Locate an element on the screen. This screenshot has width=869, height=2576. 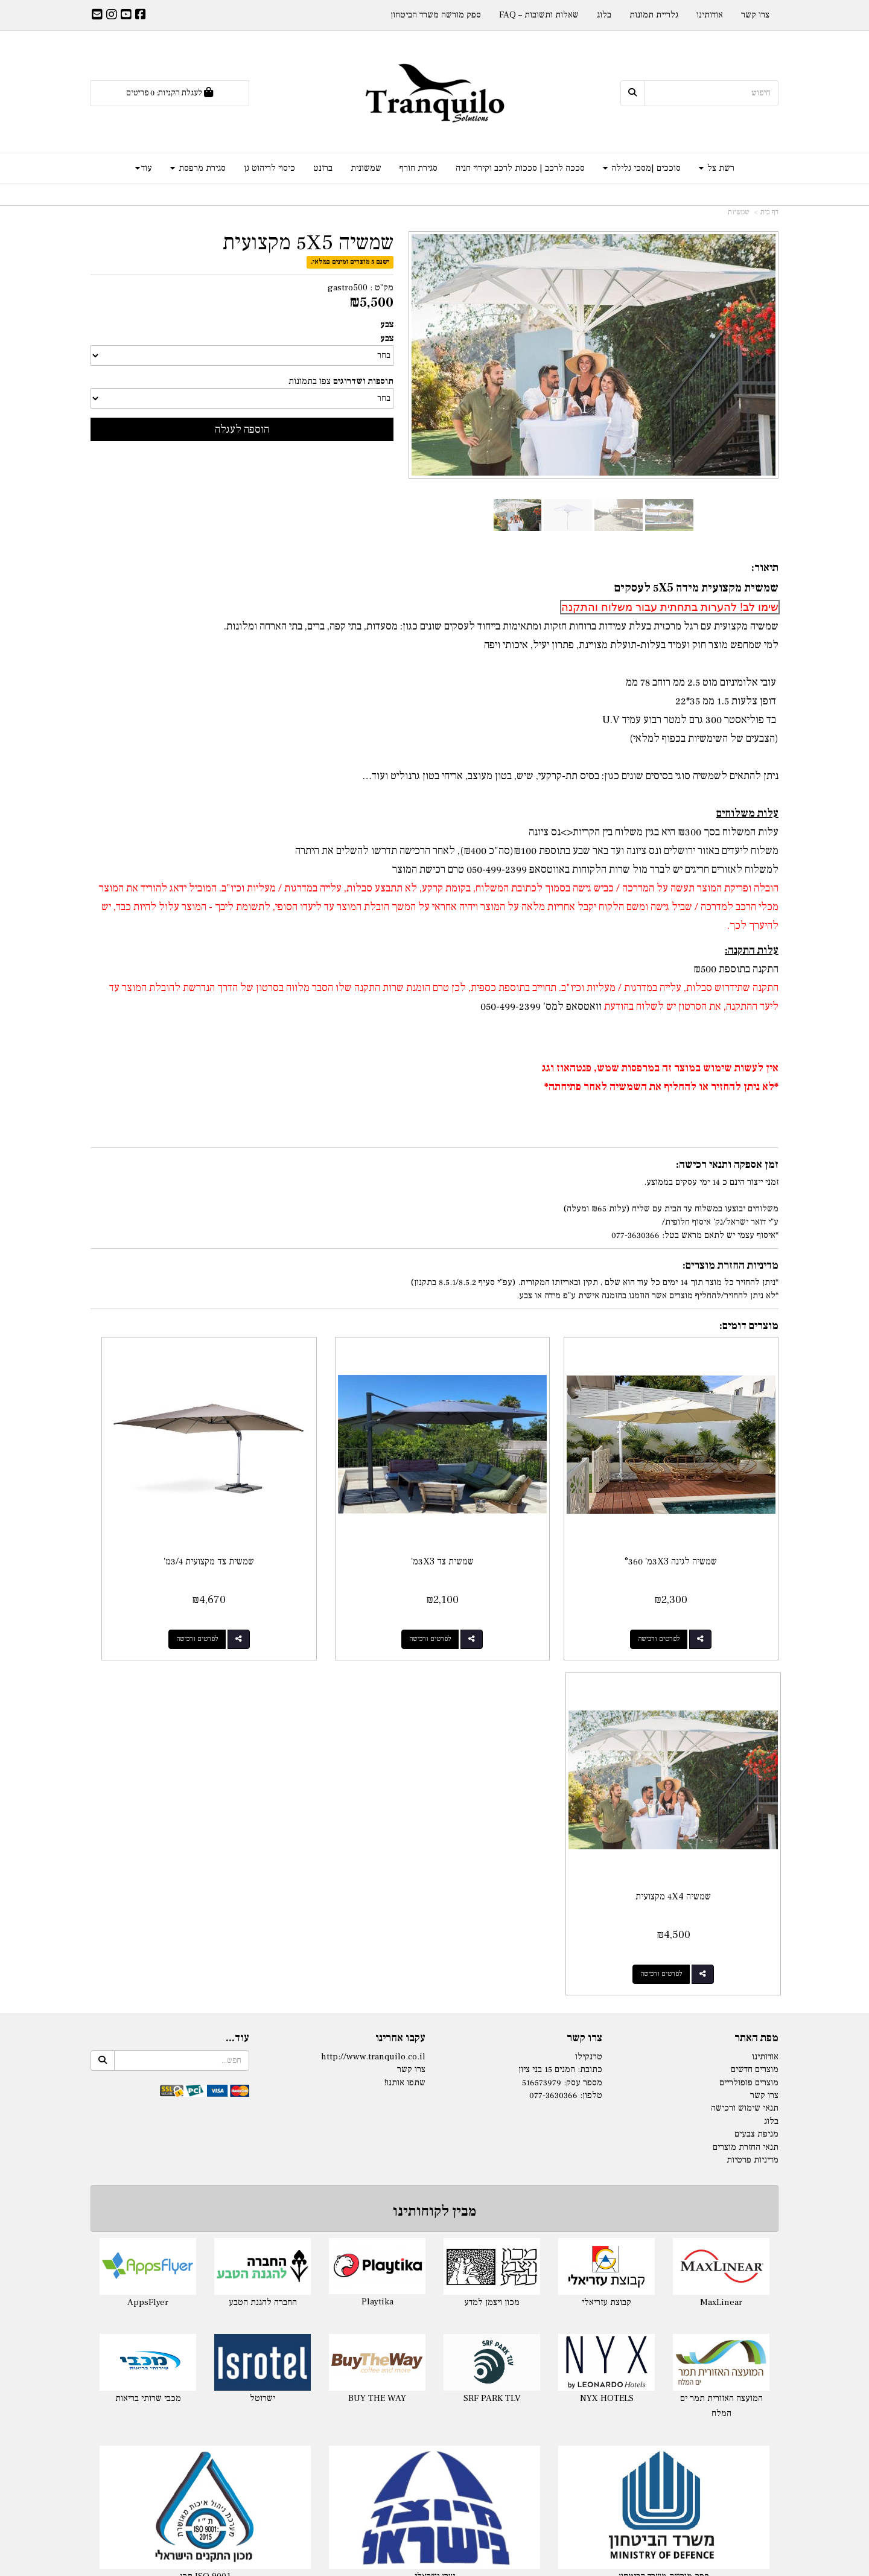
Wobily is located at coordinates (473, 2565).